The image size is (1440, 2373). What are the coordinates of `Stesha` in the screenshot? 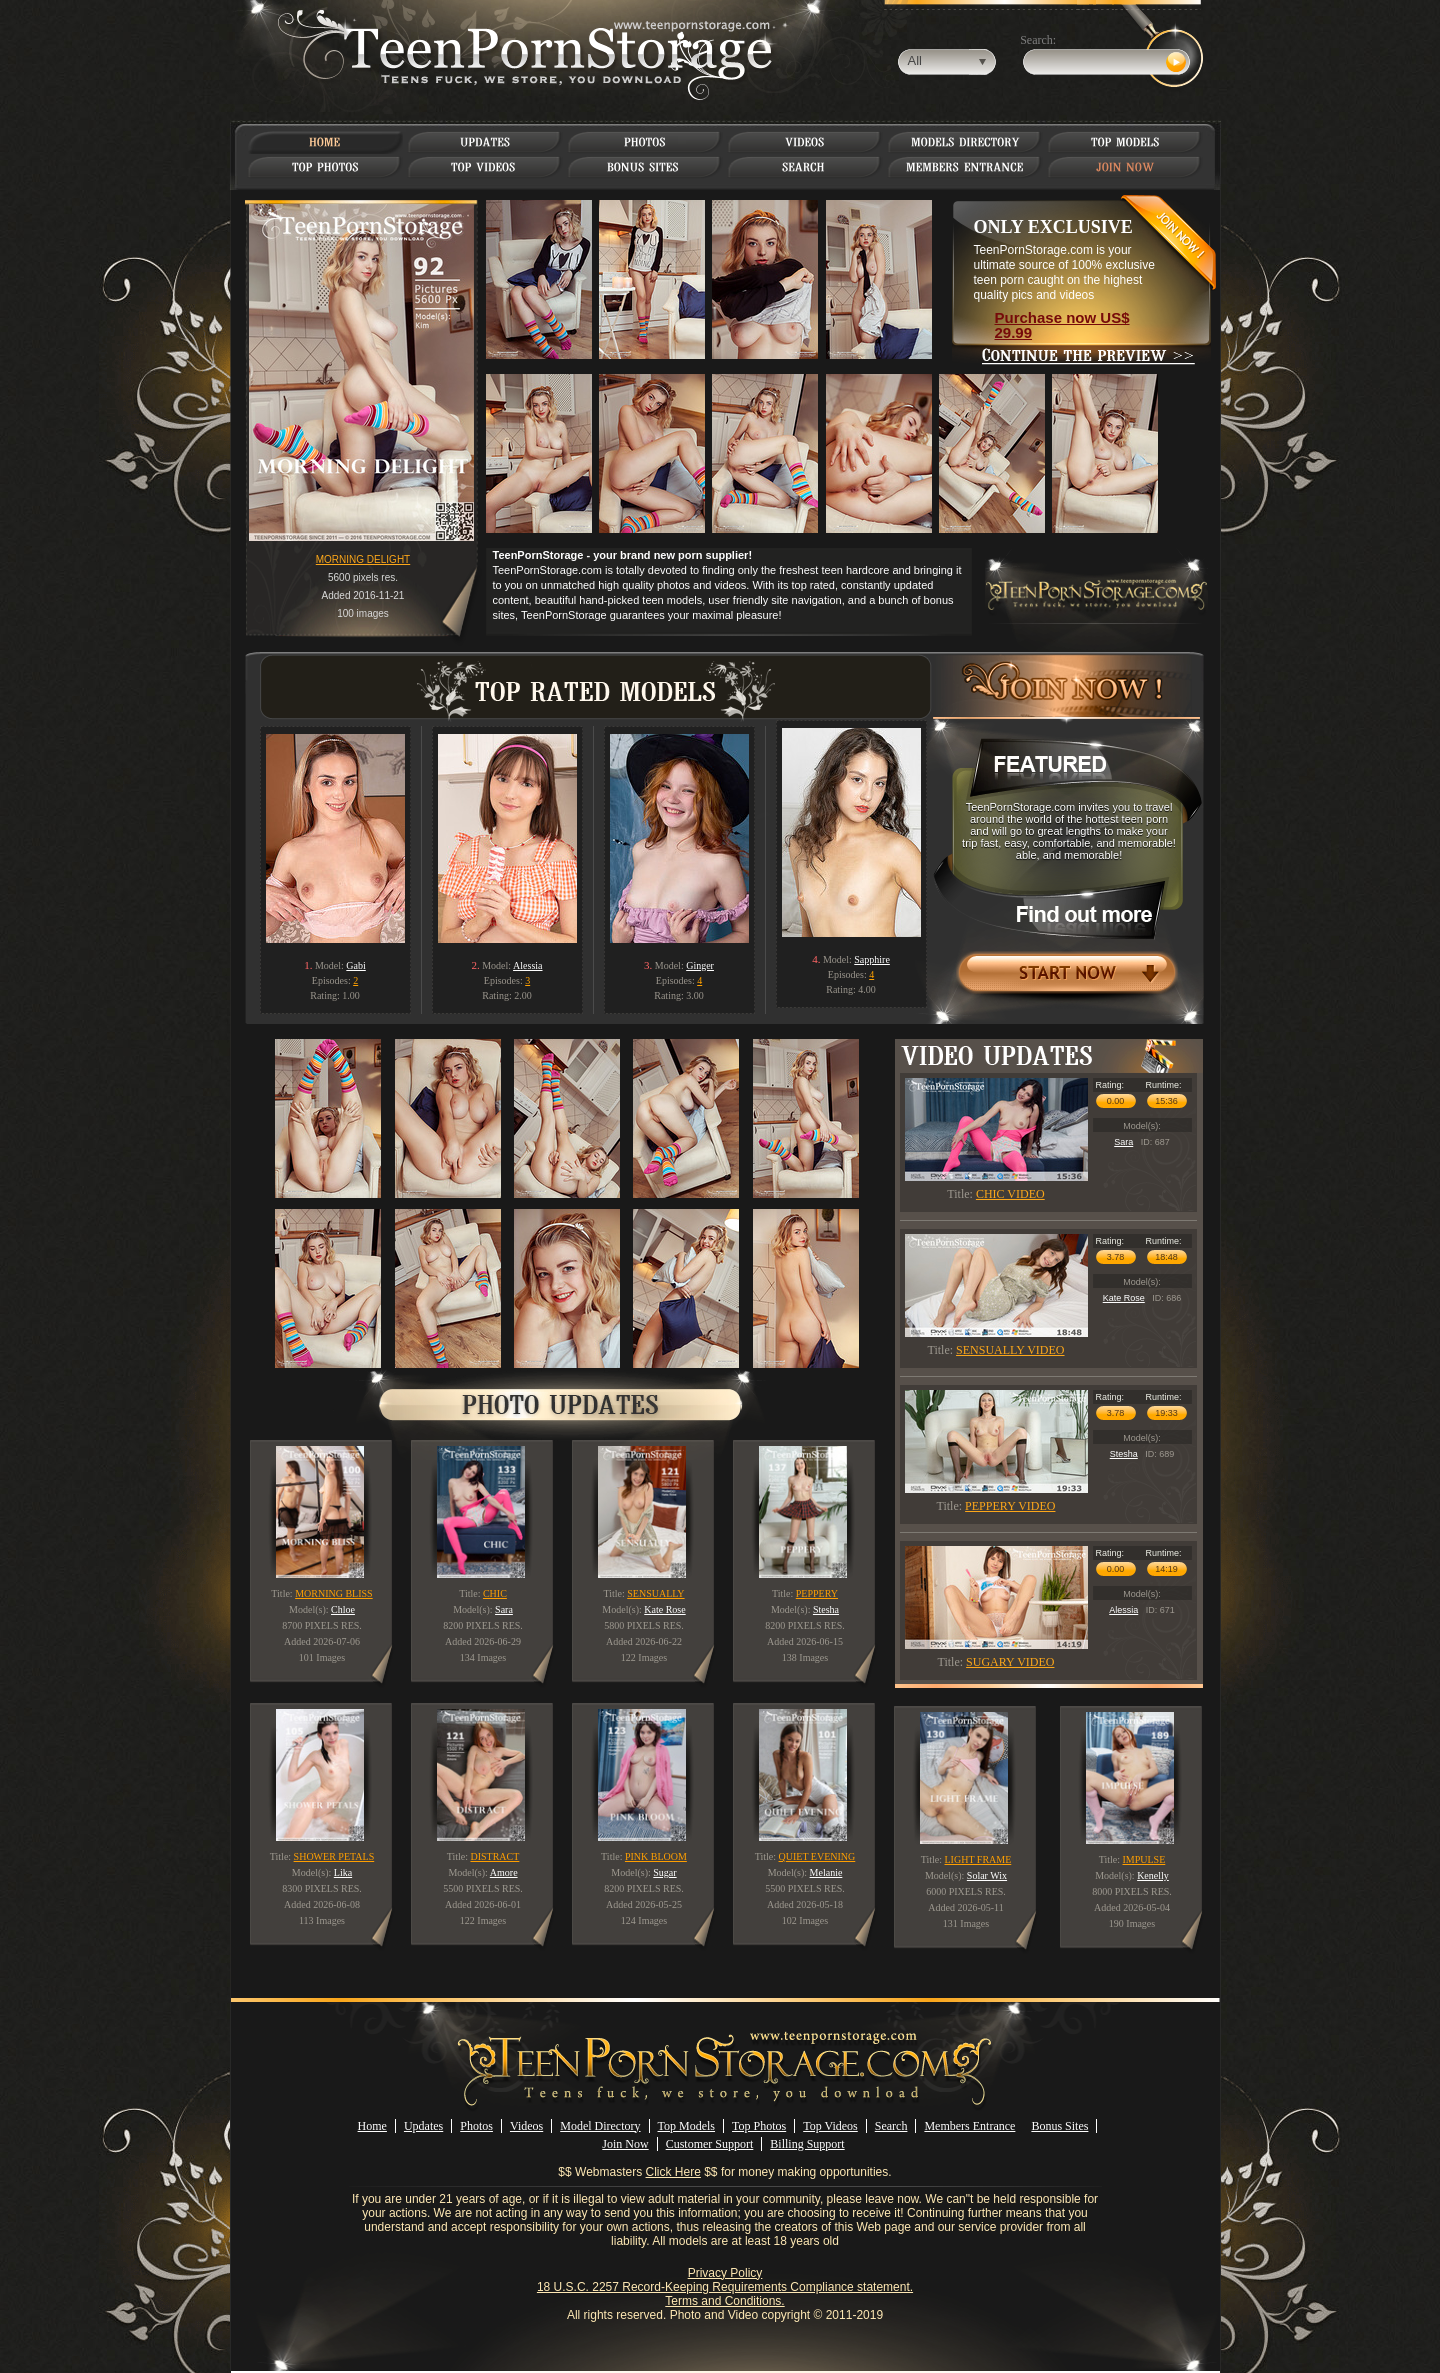 It's located at (1124, 1454).